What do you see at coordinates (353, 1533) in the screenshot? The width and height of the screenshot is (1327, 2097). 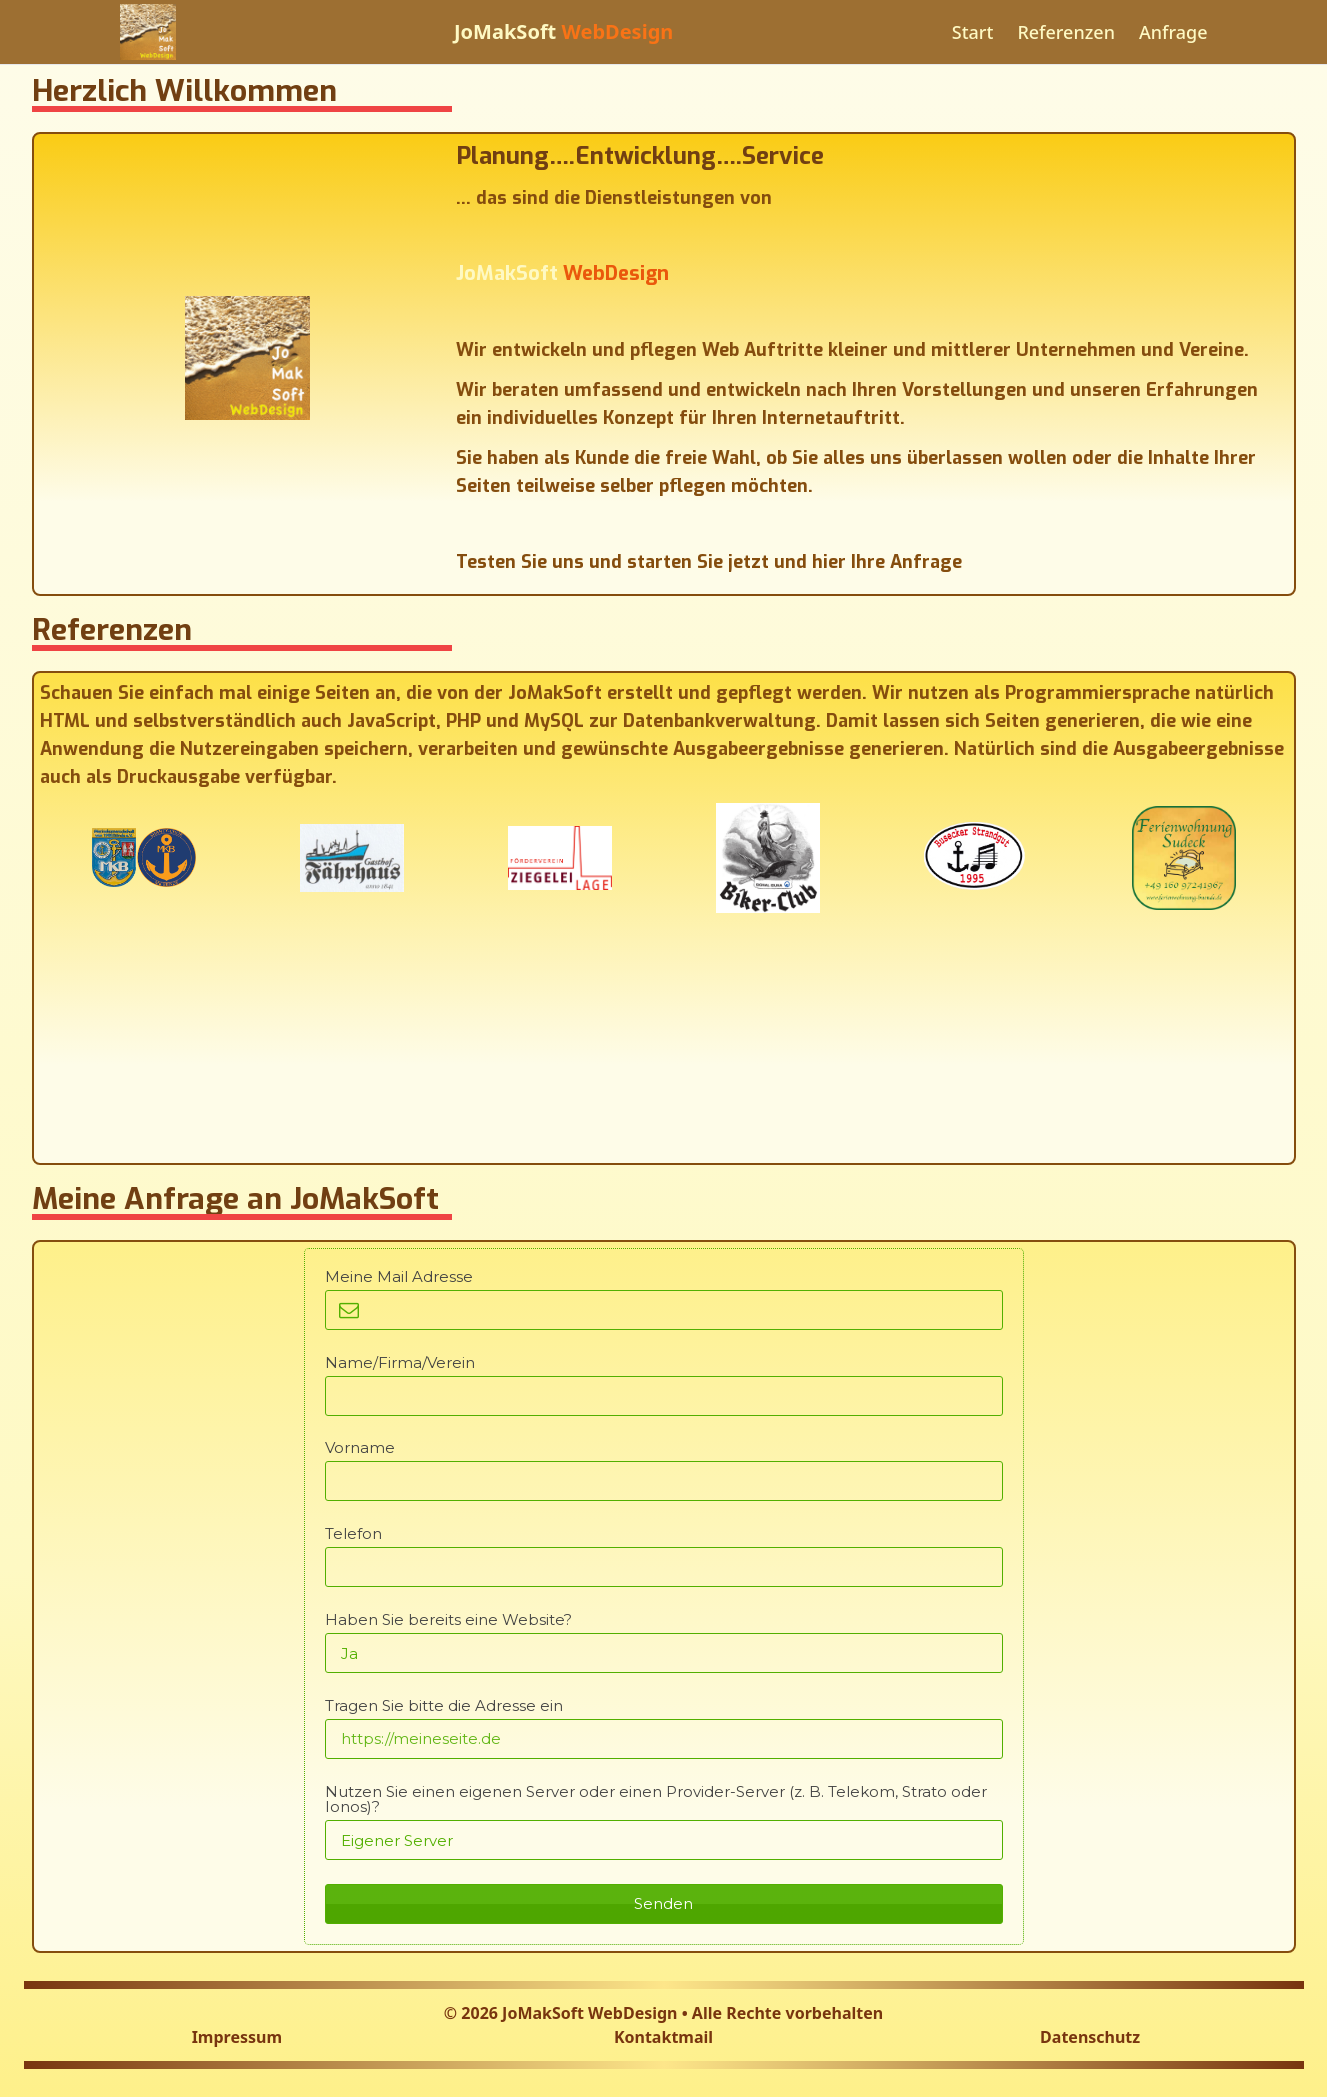 I see `Telefon` at bounding box center [353, 1533].